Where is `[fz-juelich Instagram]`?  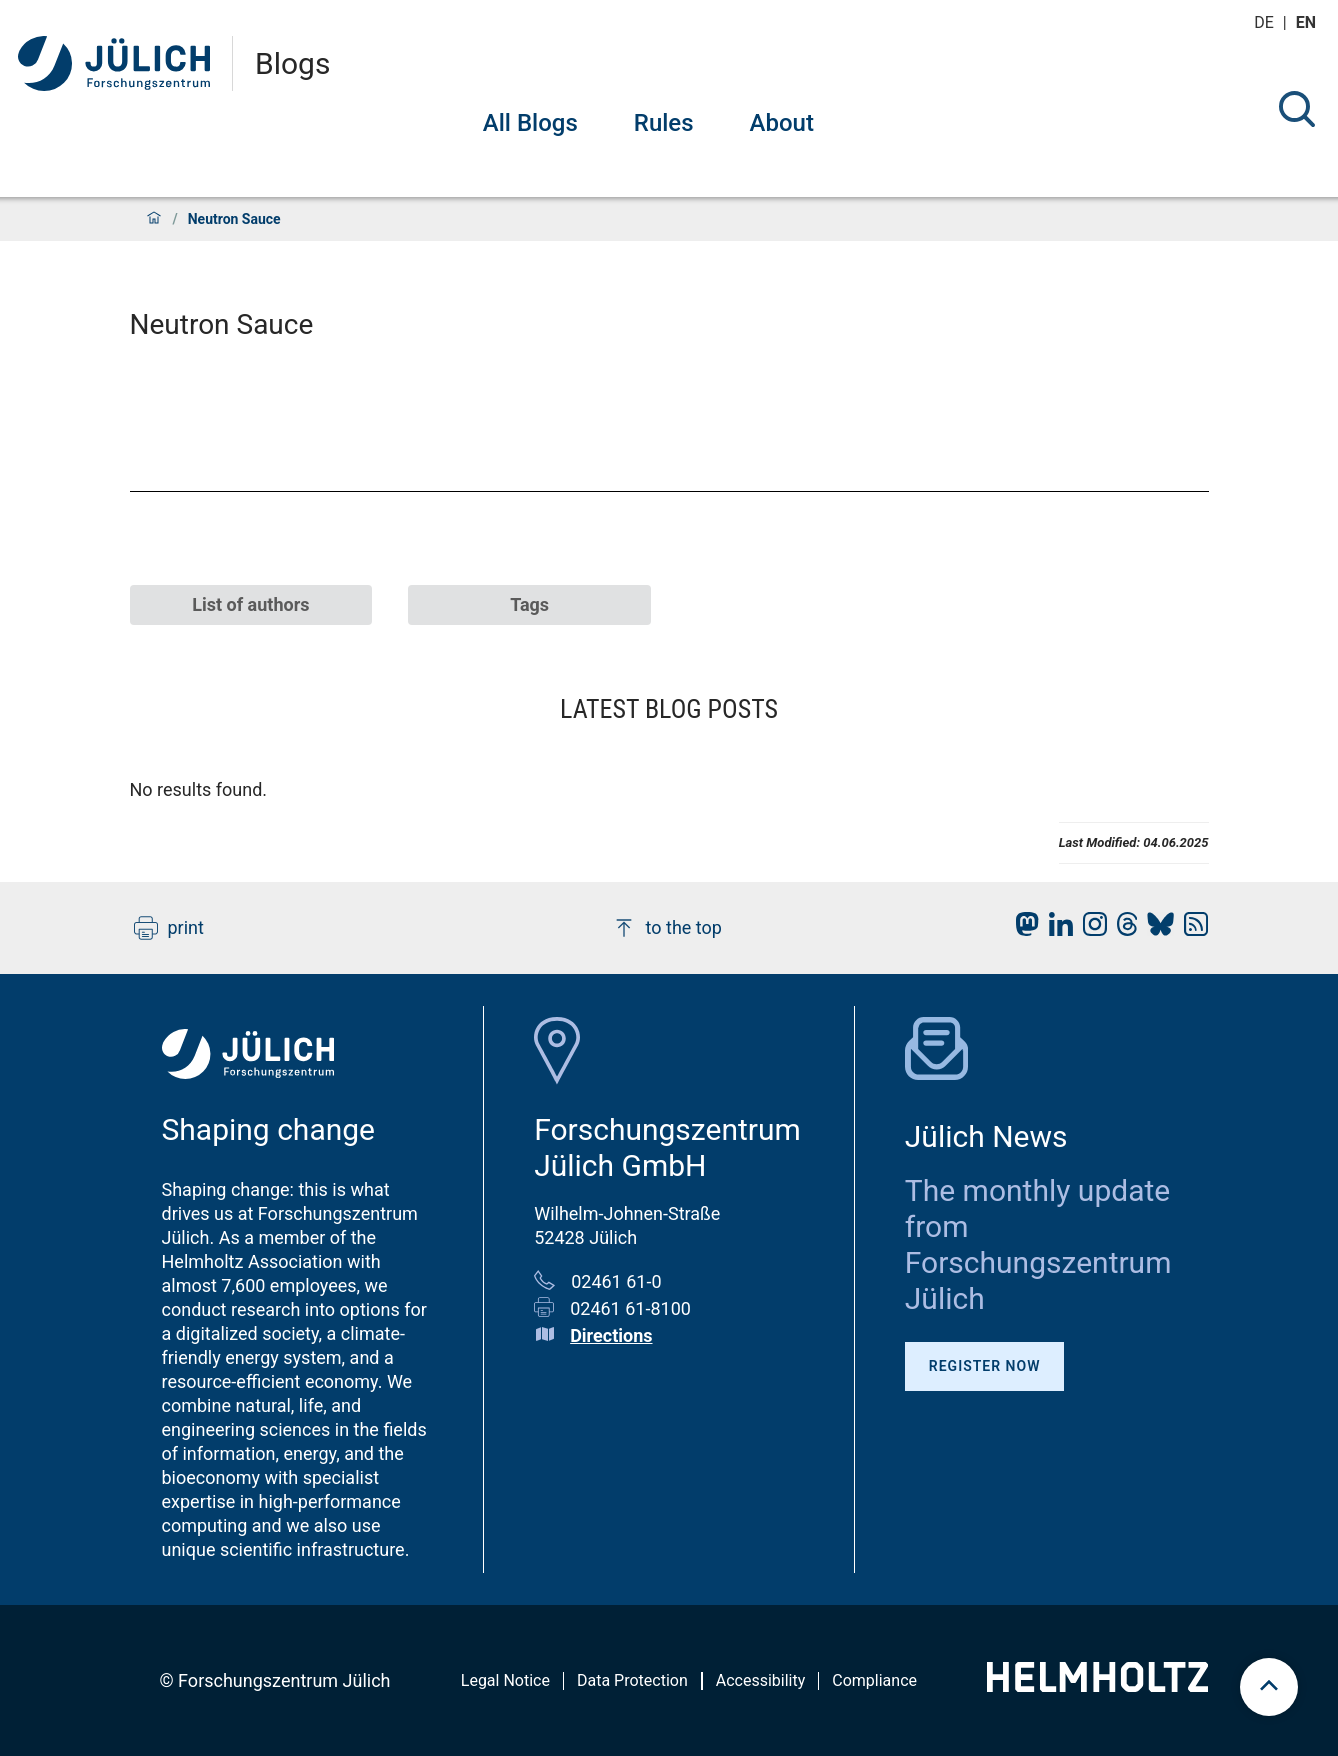 [fz-juelich Instagram] is located at coordinates (1090, 929).